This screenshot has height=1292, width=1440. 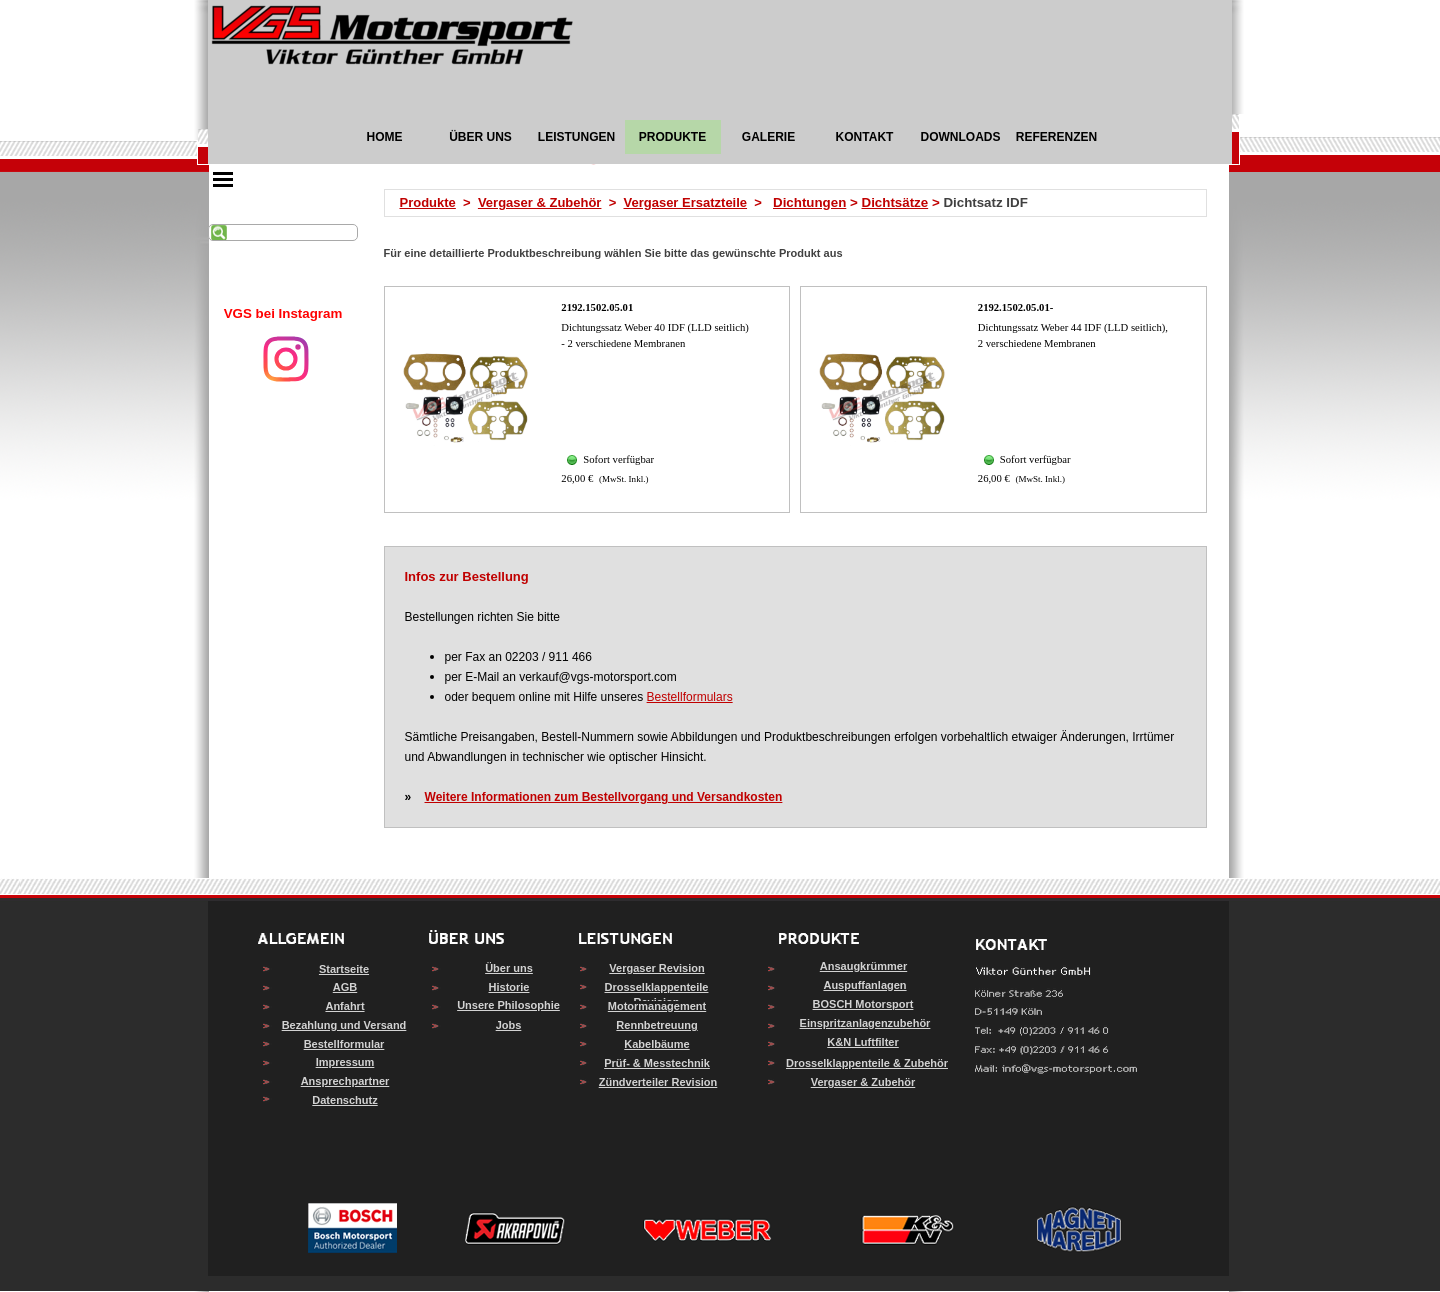 What do you see at coordinates (597, 307) in the screenshot?
I see `2192.1502.05.01` at bounding box center [597, 307].